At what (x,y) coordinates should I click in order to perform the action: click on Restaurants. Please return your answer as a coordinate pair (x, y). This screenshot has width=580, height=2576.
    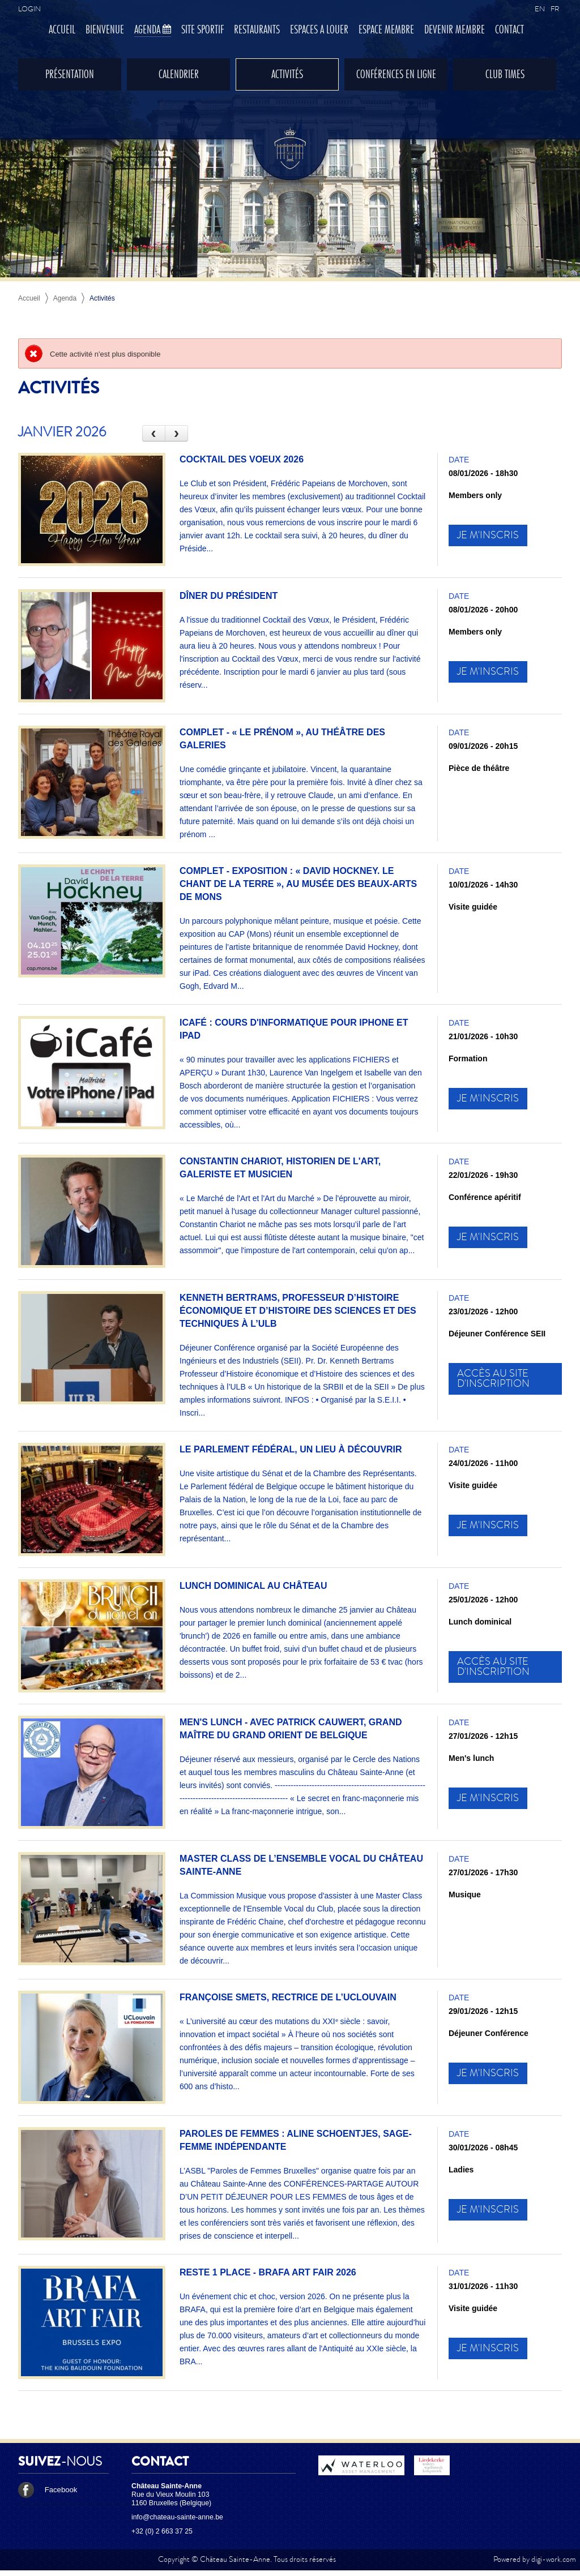
    Looking at the image, I should click on (257, 30).